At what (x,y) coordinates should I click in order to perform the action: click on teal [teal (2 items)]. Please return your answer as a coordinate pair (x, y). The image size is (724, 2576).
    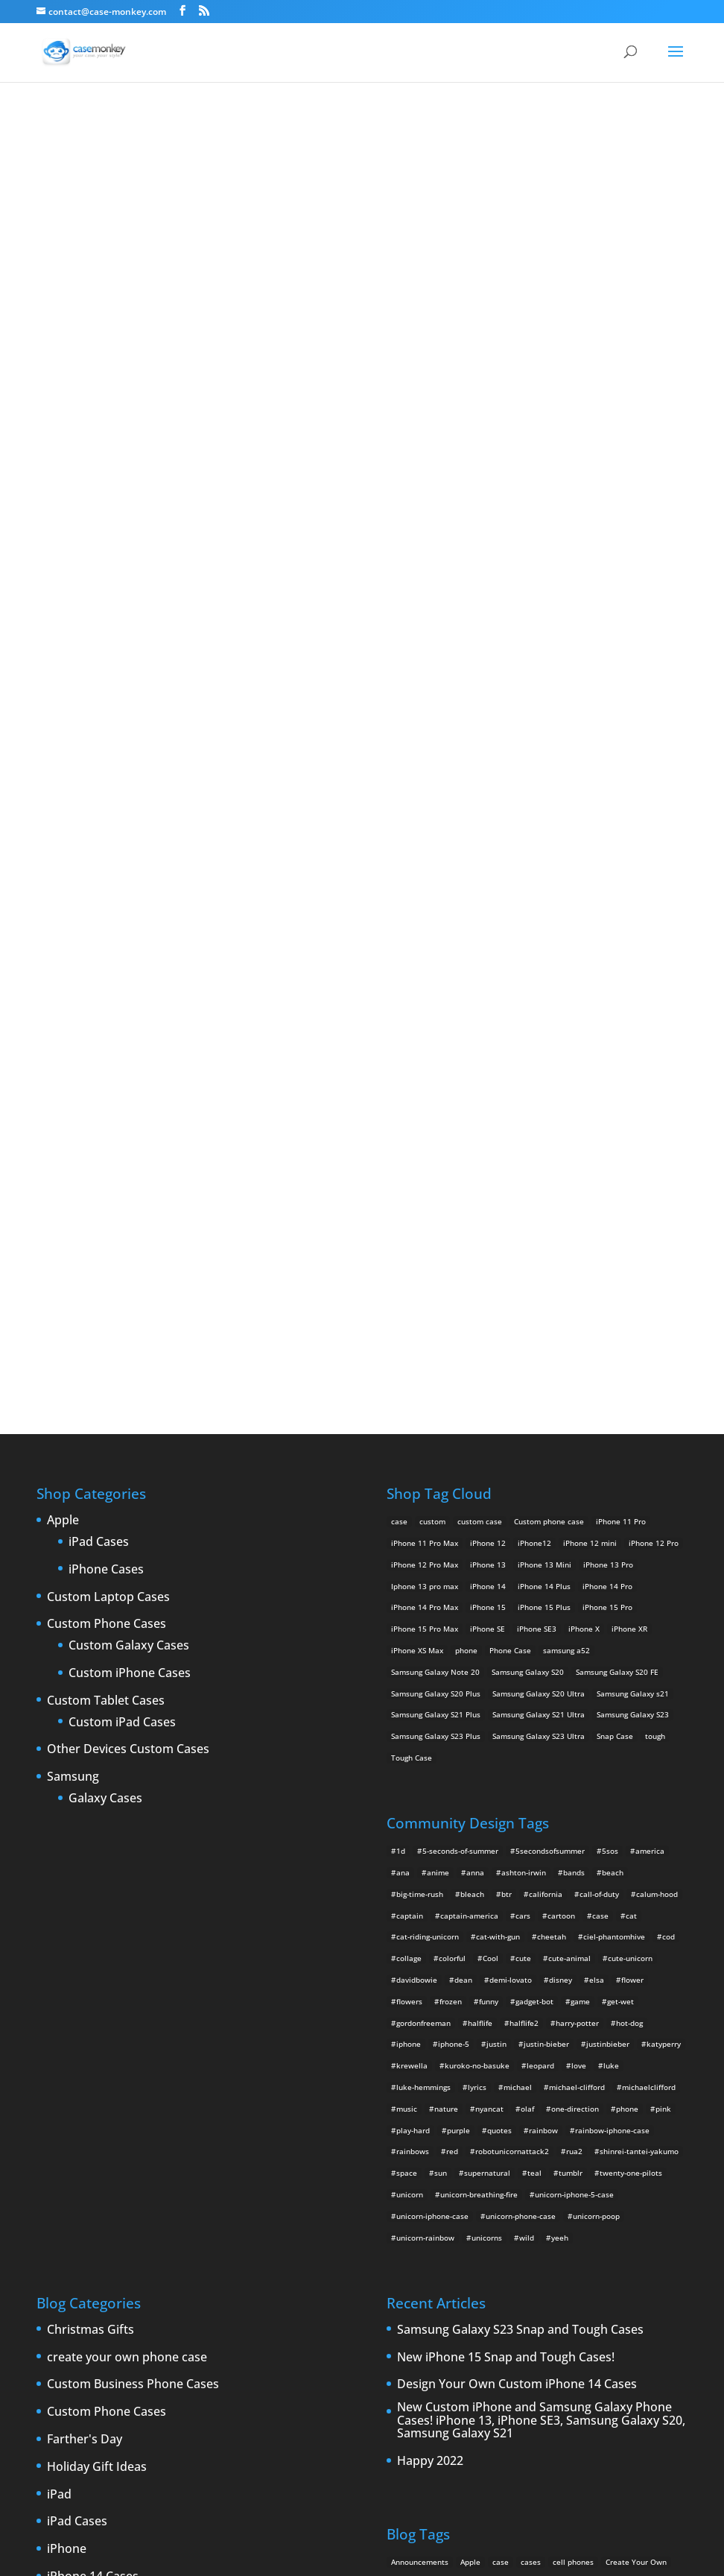
    Looking at the image, I should click on (534, 1675).